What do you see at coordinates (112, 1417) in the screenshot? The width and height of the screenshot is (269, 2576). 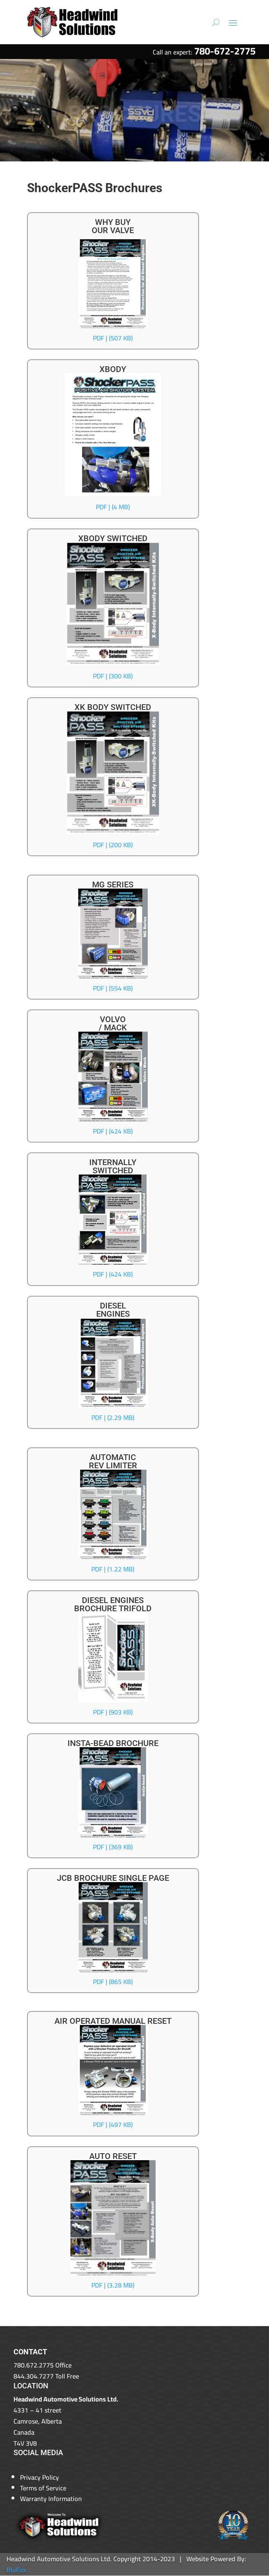 I see `PDF | (2.29 MB)` at bounding box center [112, 1417].